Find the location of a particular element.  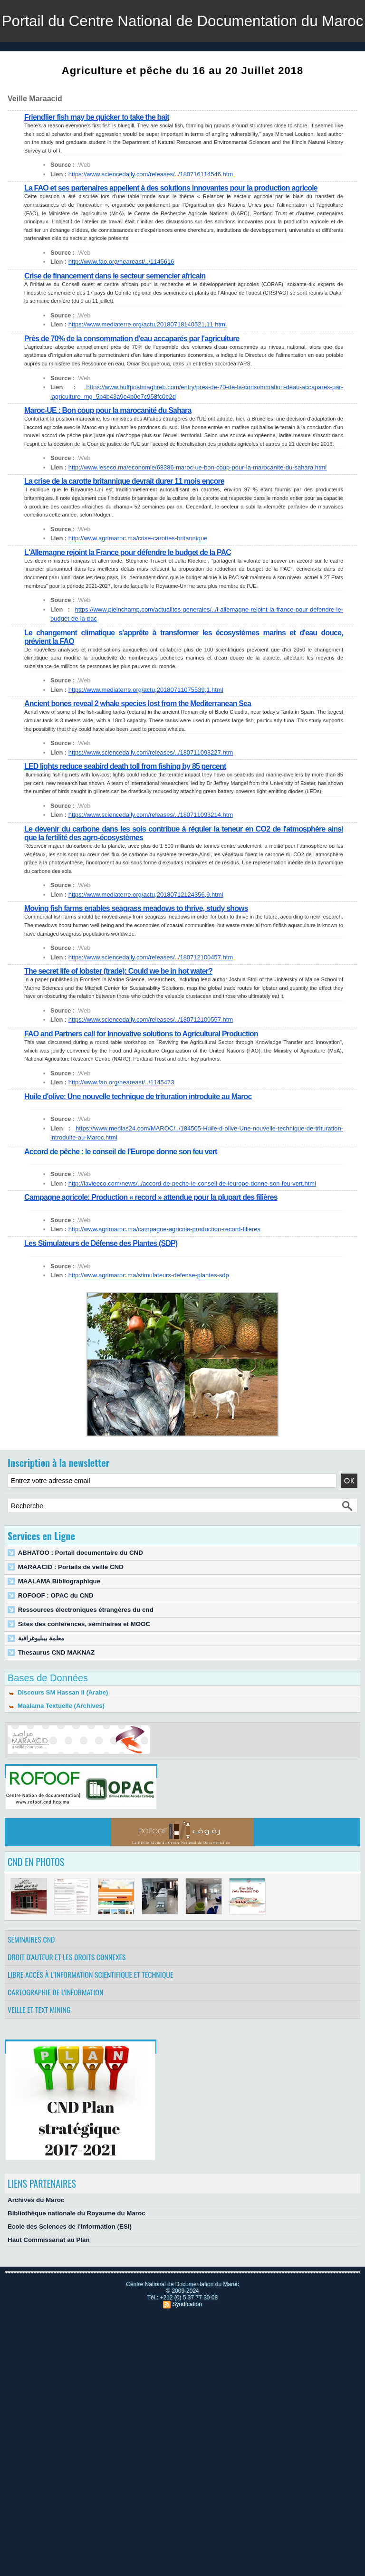

Thesaurus CND MAKNAZ is located at coordinates (55, 1694).